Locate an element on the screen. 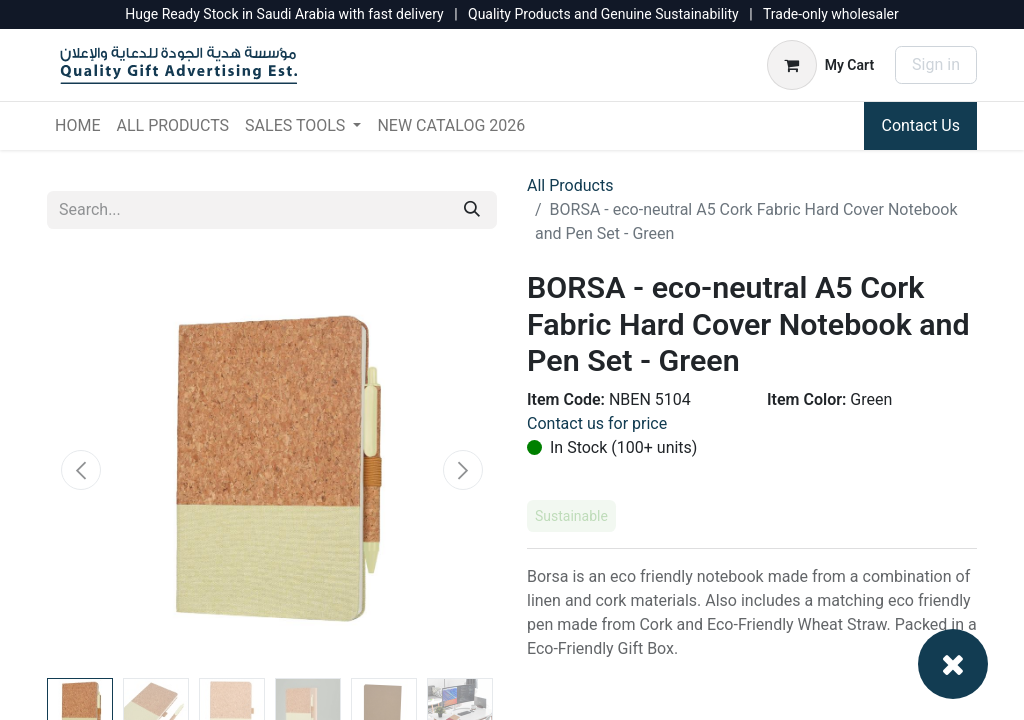 The image size is (1024, 720). [Search] is located at coordinates (472, 210).